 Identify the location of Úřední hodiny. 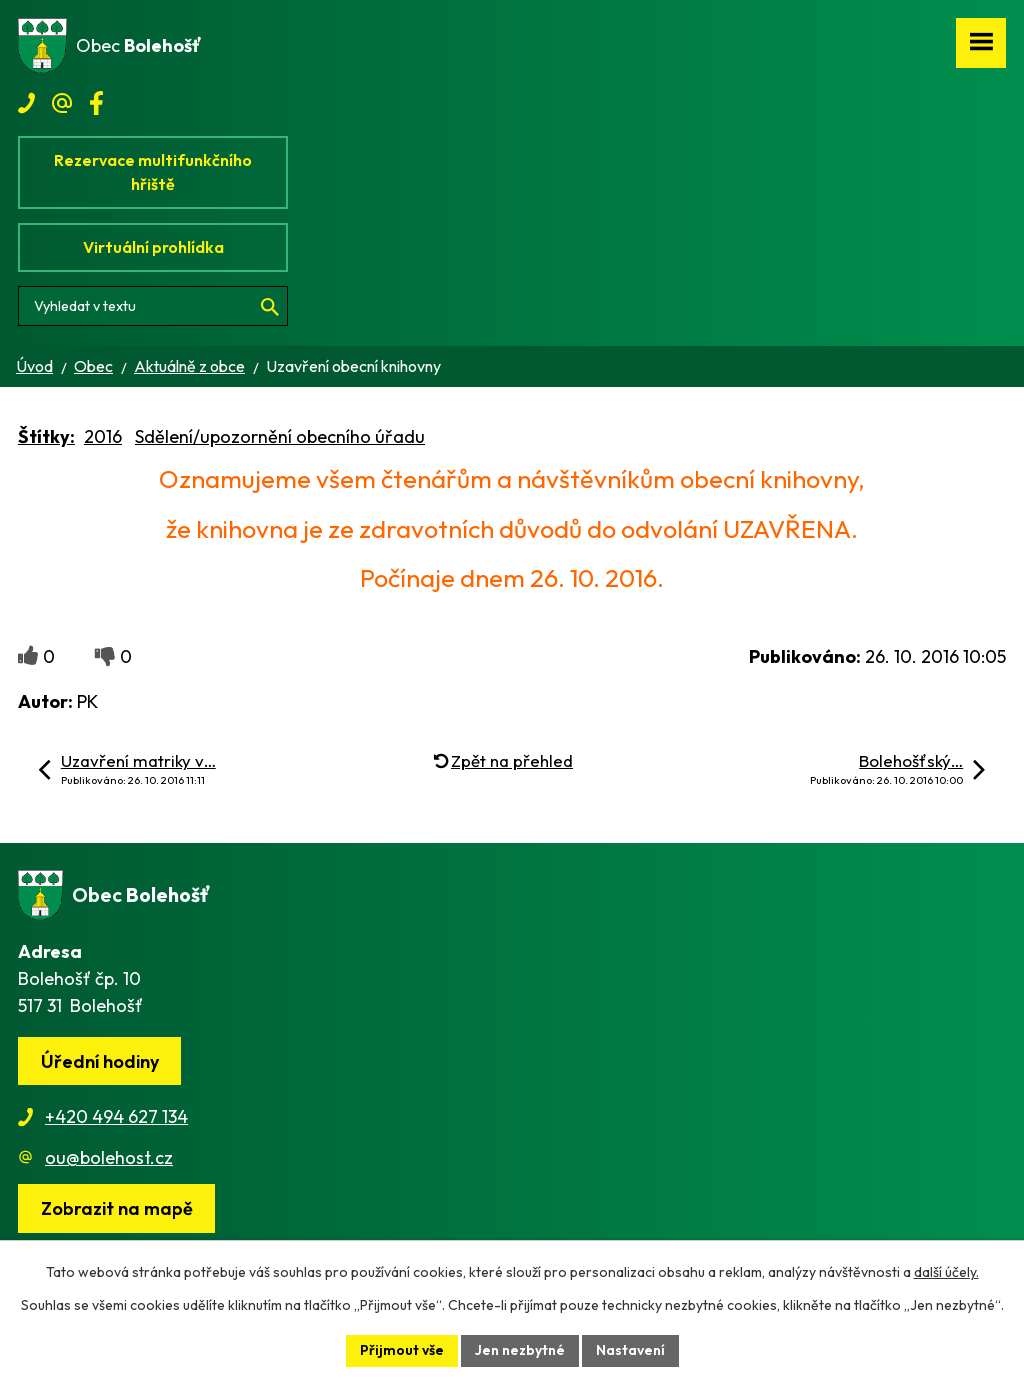
(100, 1061).